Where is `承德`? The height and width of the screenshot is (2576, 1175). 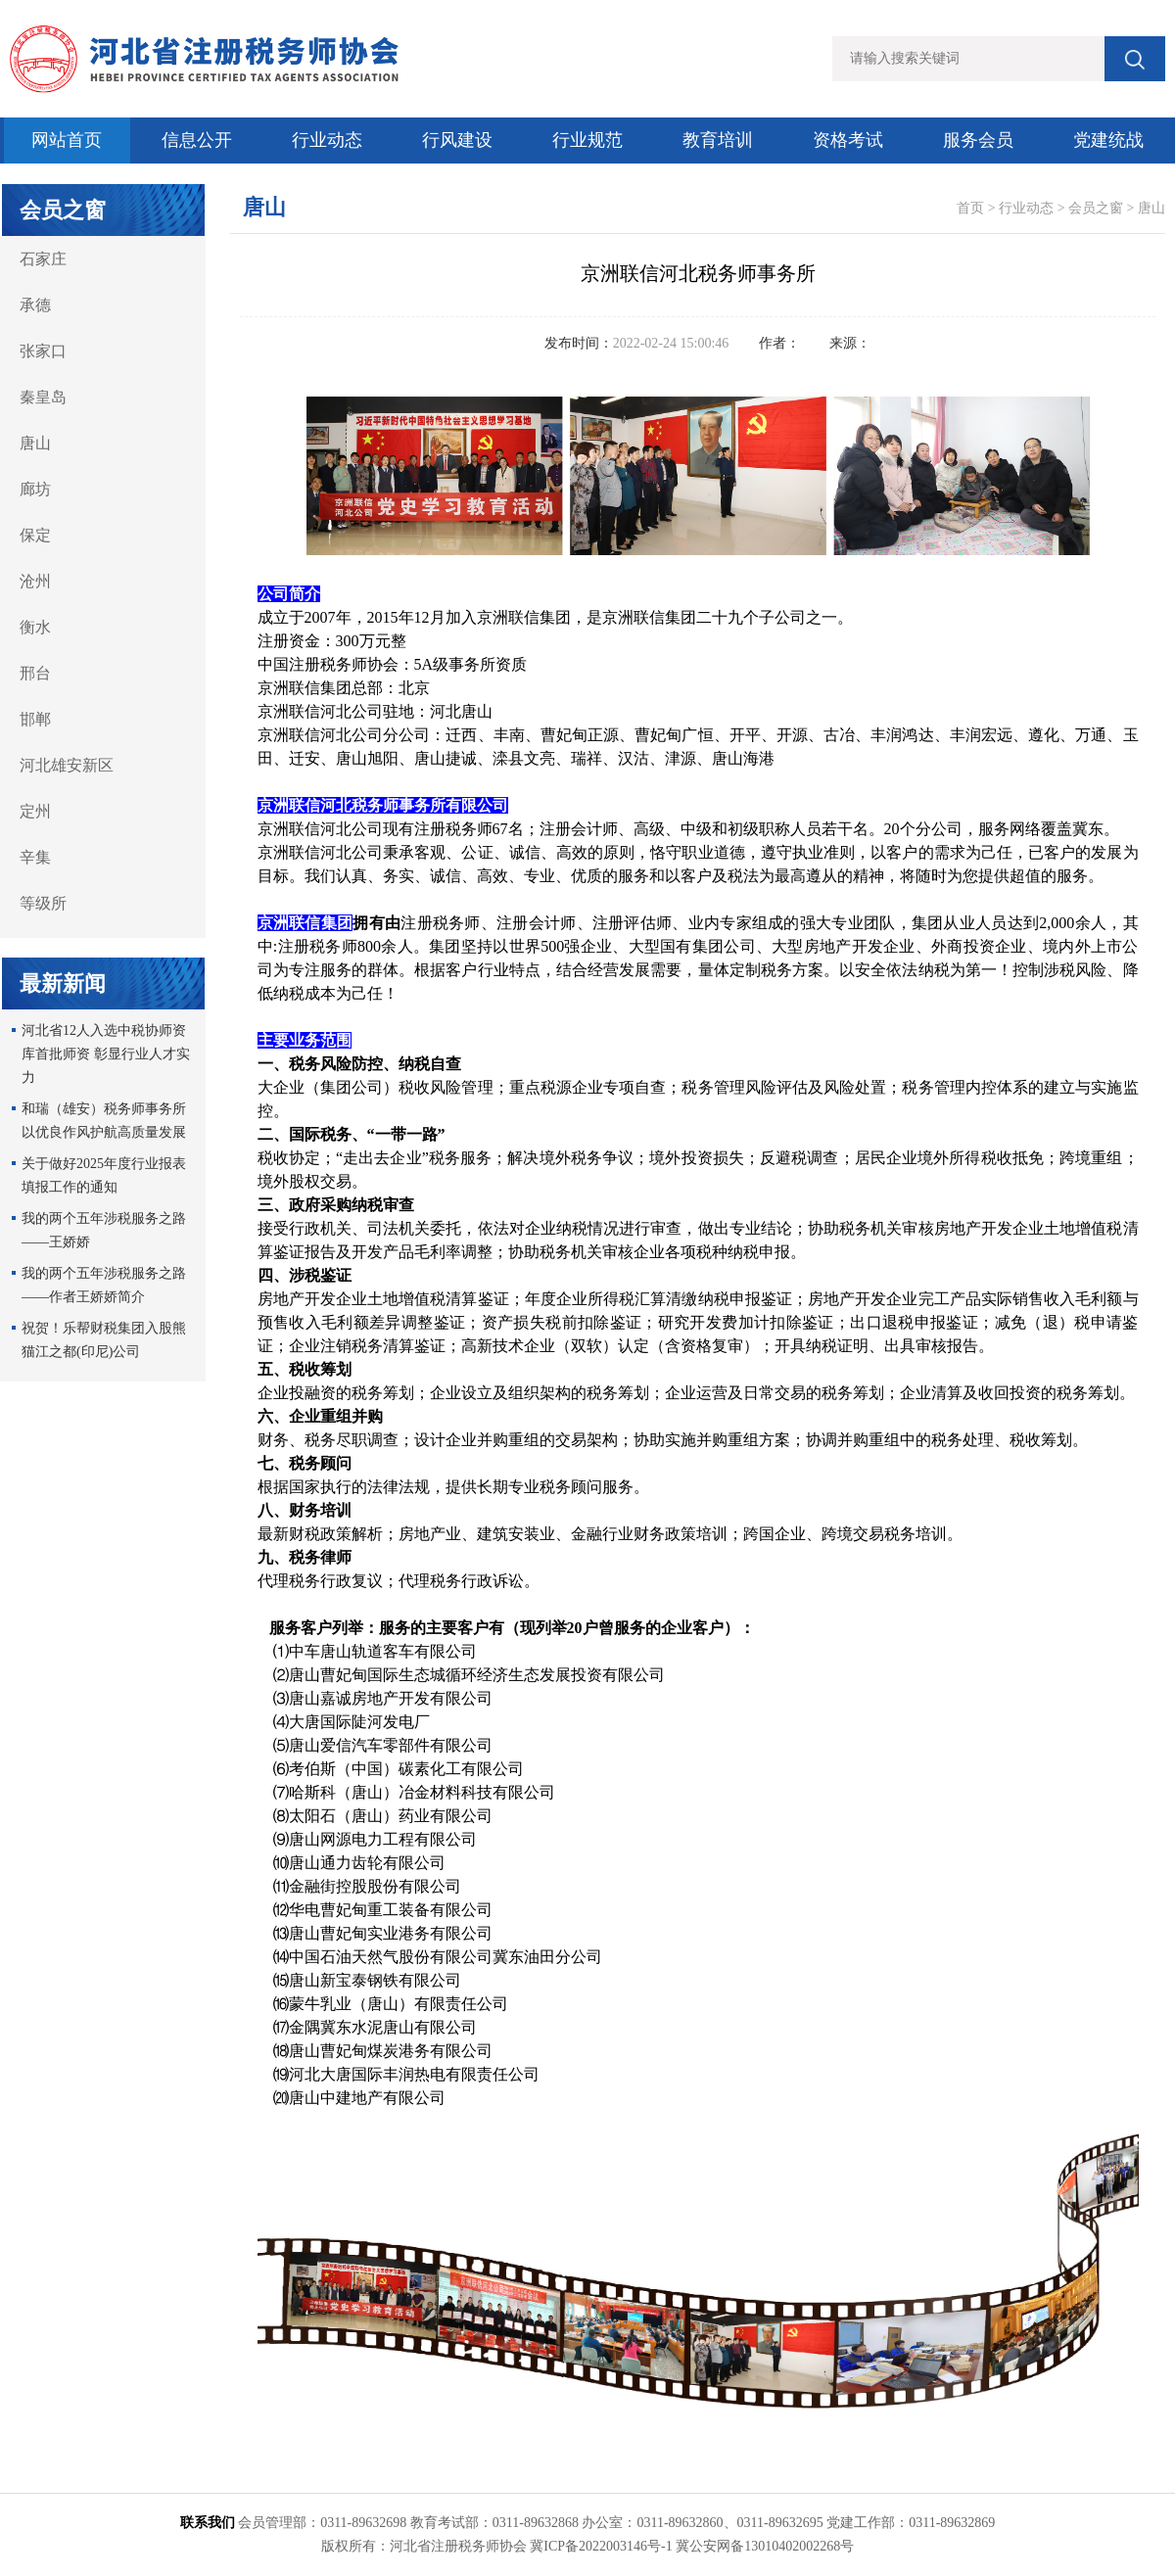
承德 is located at coordinates (35, 305).